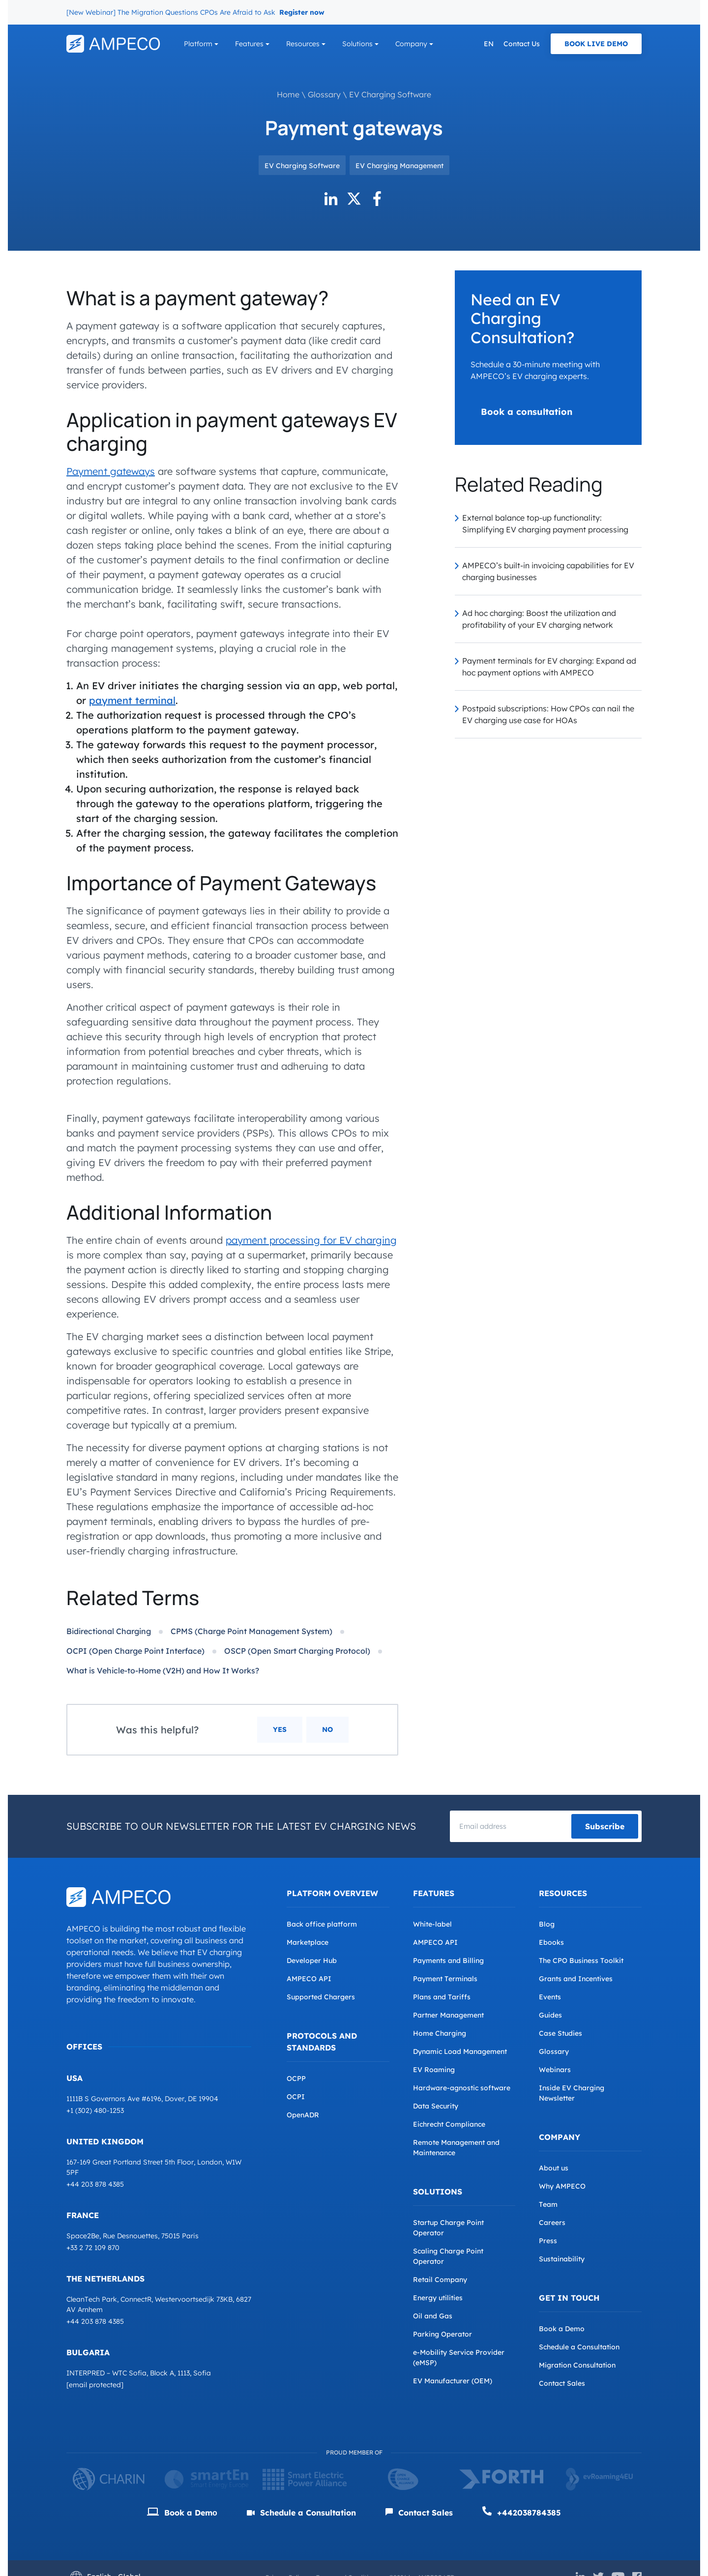 The image size is (708, 2576). What do you see at coordinates (332, 1893) in the screenshot?
I see `Platform overview` at bounding box center [332, 1893].